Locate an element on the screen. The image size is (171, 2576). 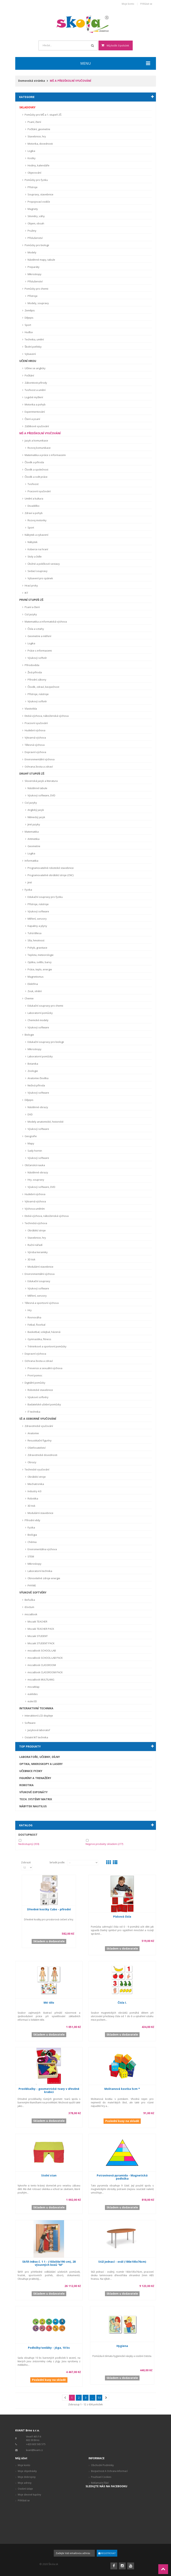
Magnetismus is located at coordinates (35, 976).